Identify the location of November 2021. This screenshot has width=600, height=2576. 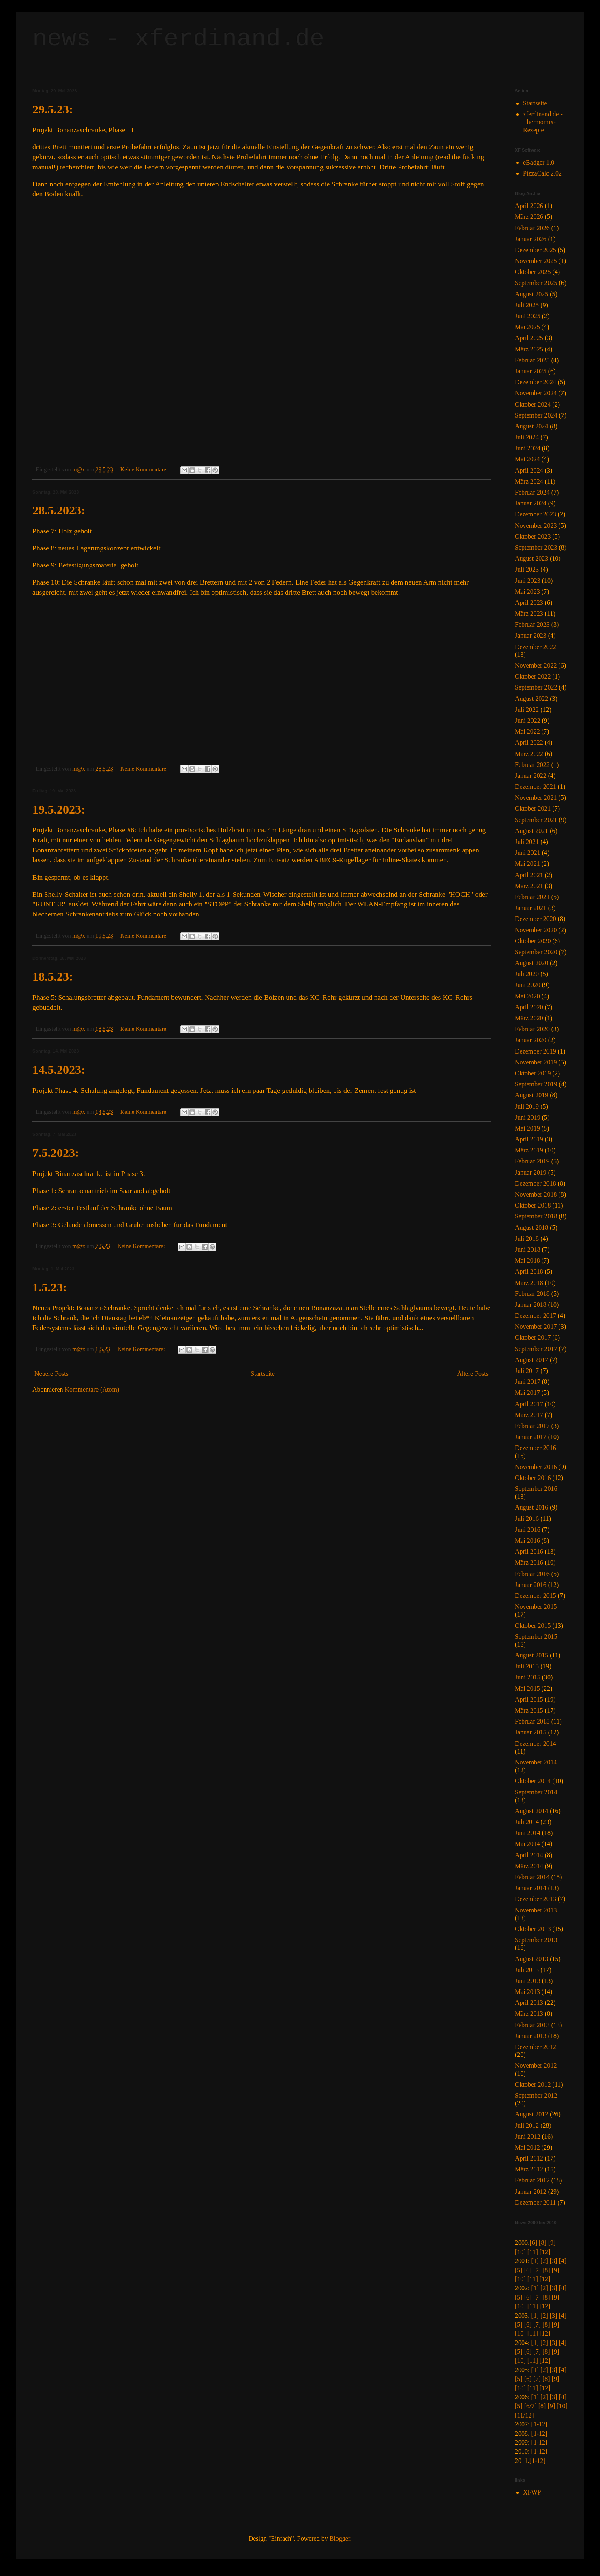
(536, 797).